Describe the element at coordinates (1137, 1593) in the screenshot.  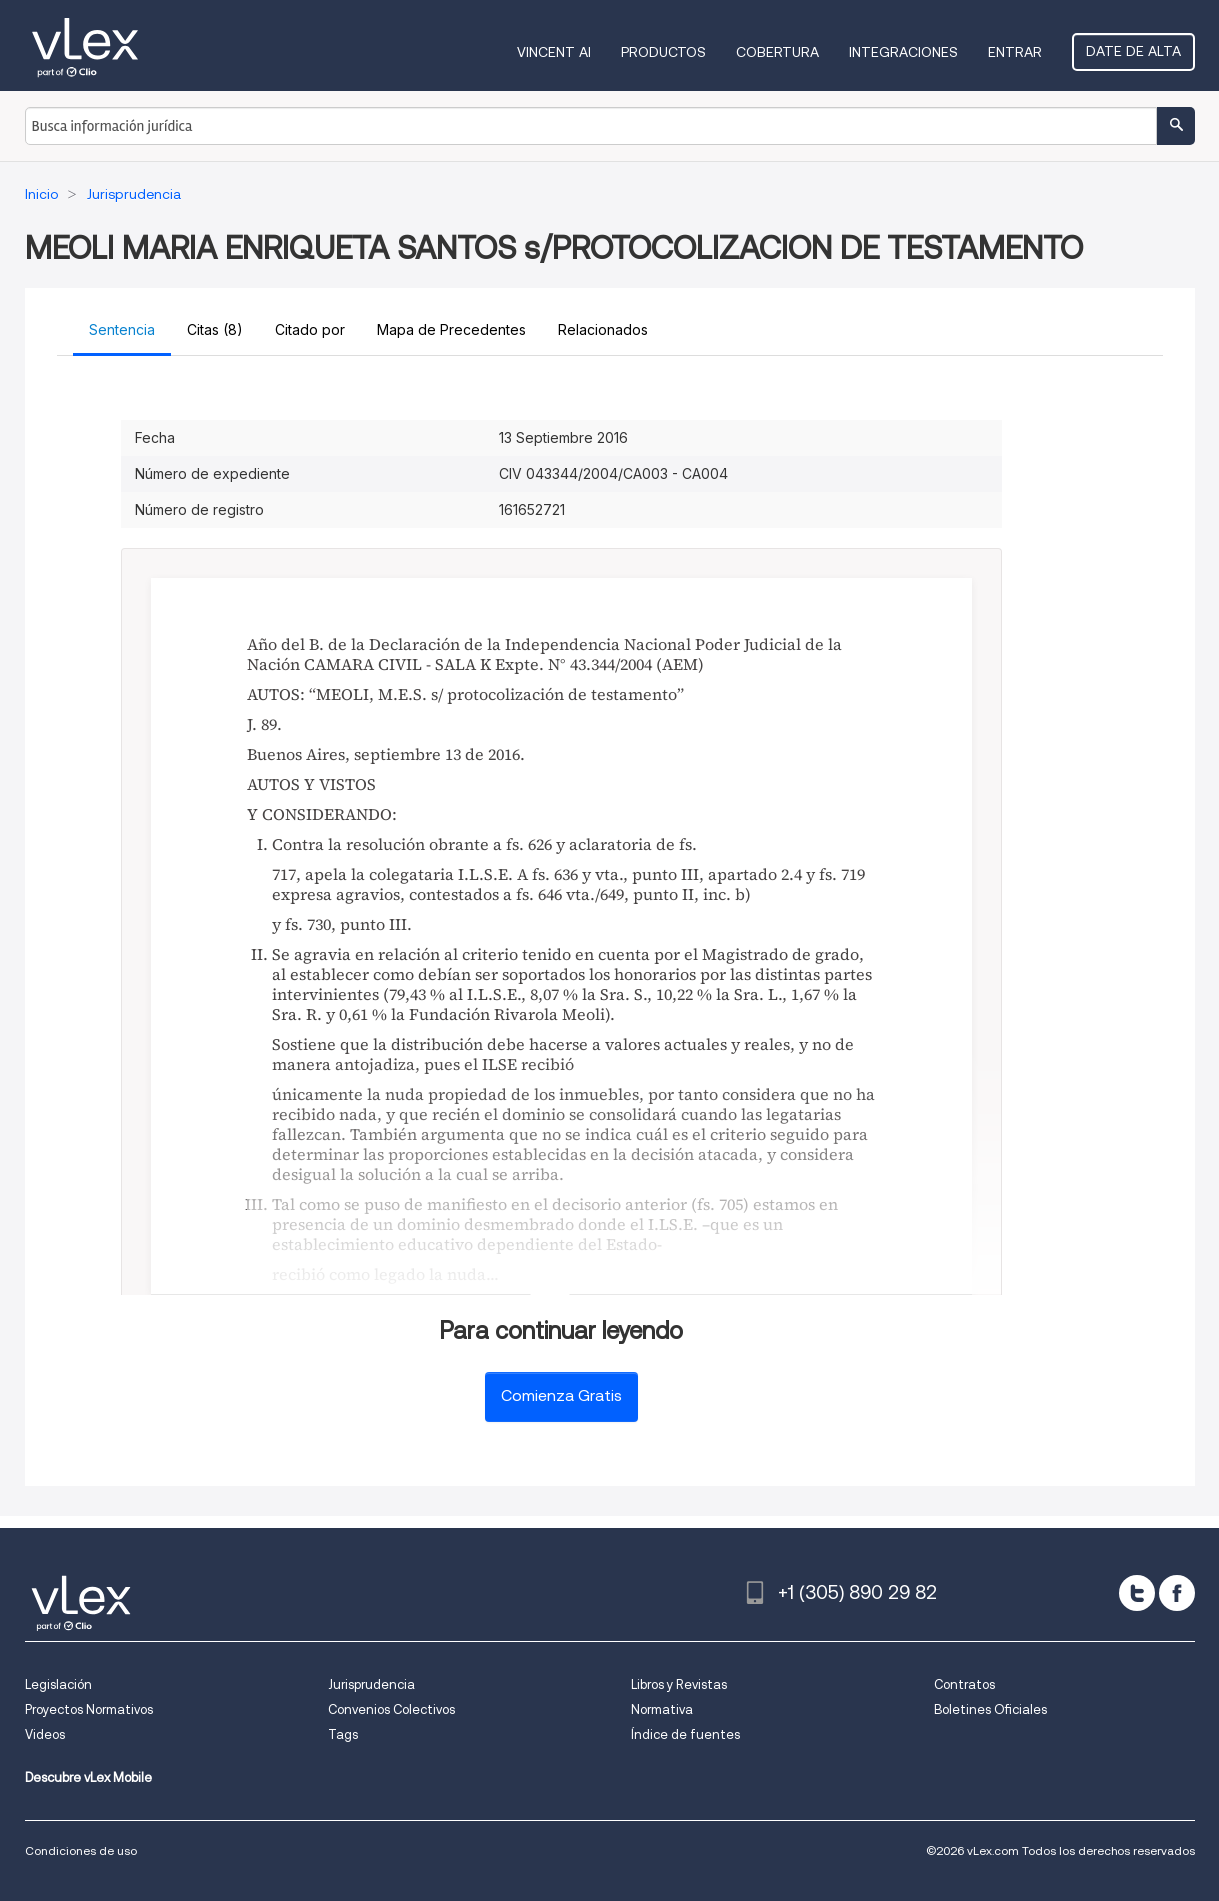
I see `[twitter]` at that location.